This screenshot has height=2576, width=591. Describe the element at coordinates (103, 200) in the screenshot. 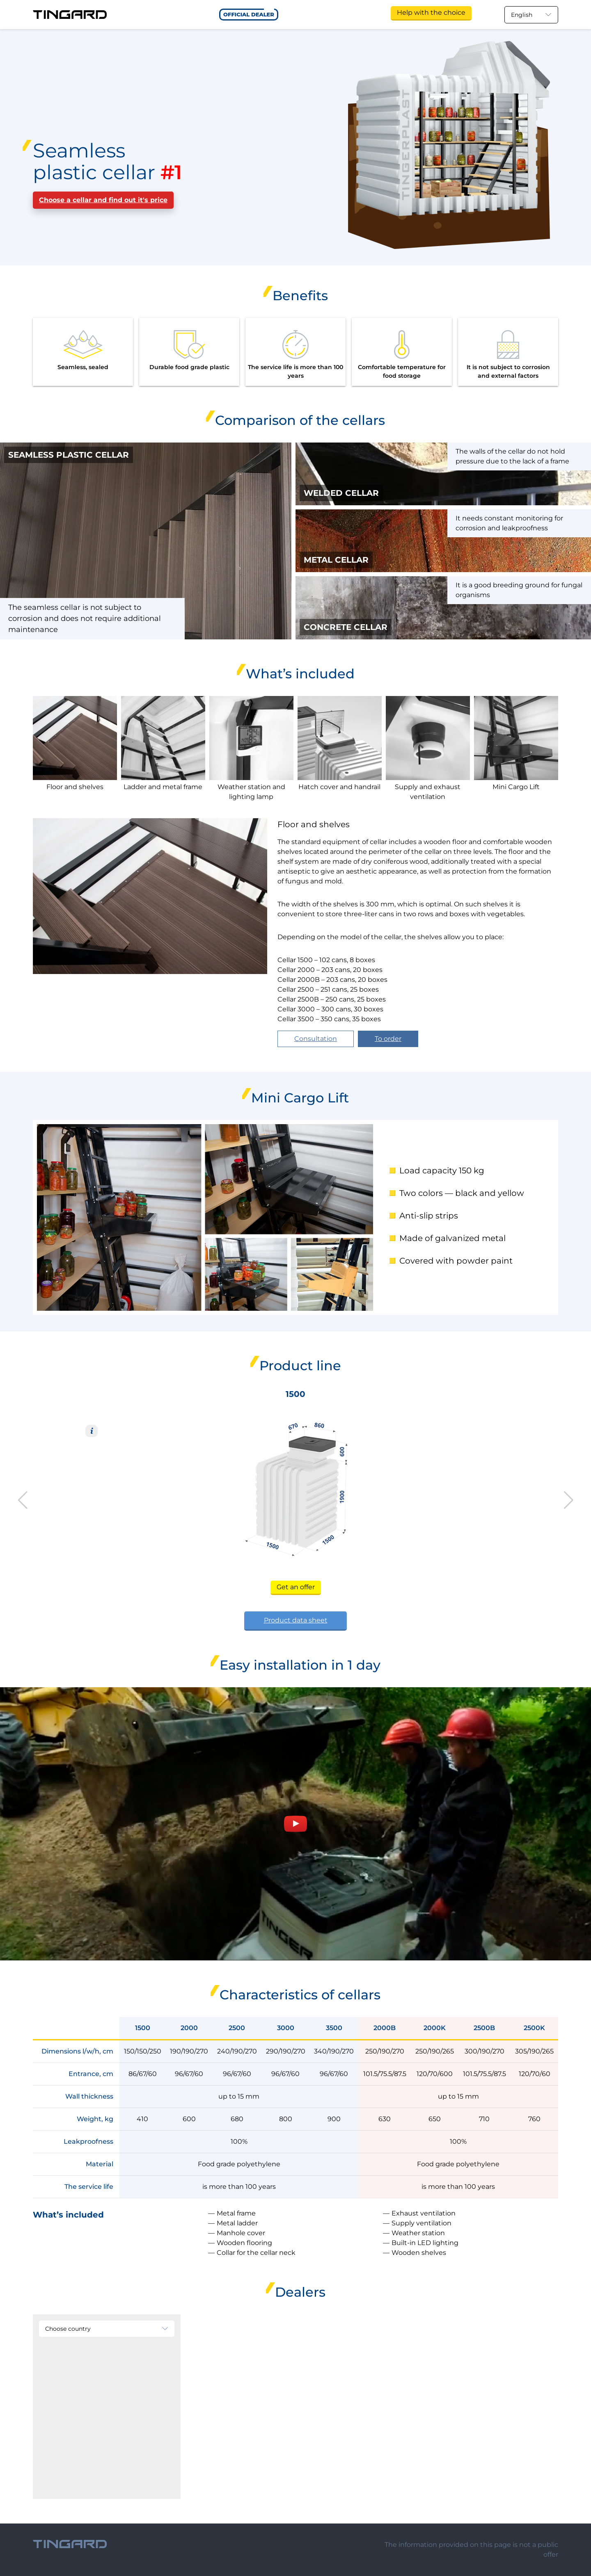

I see `Choose a cellar and find out it's price` at that location.